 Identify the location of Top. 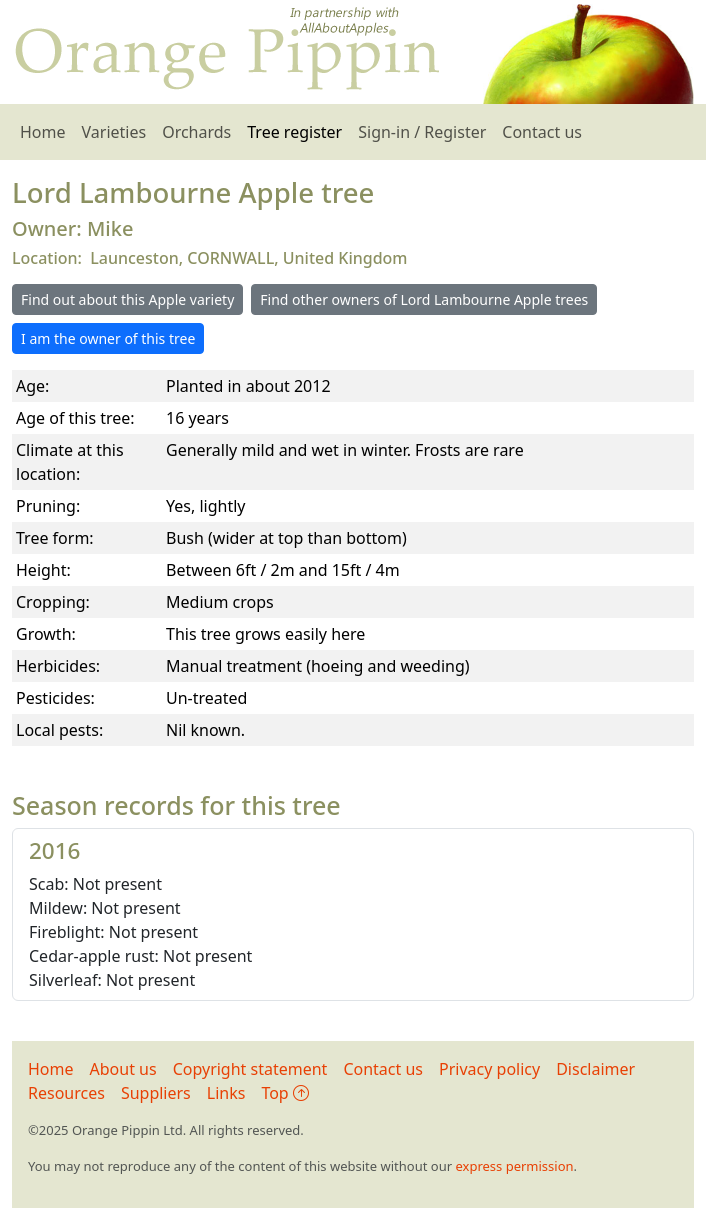
(284, 1093).